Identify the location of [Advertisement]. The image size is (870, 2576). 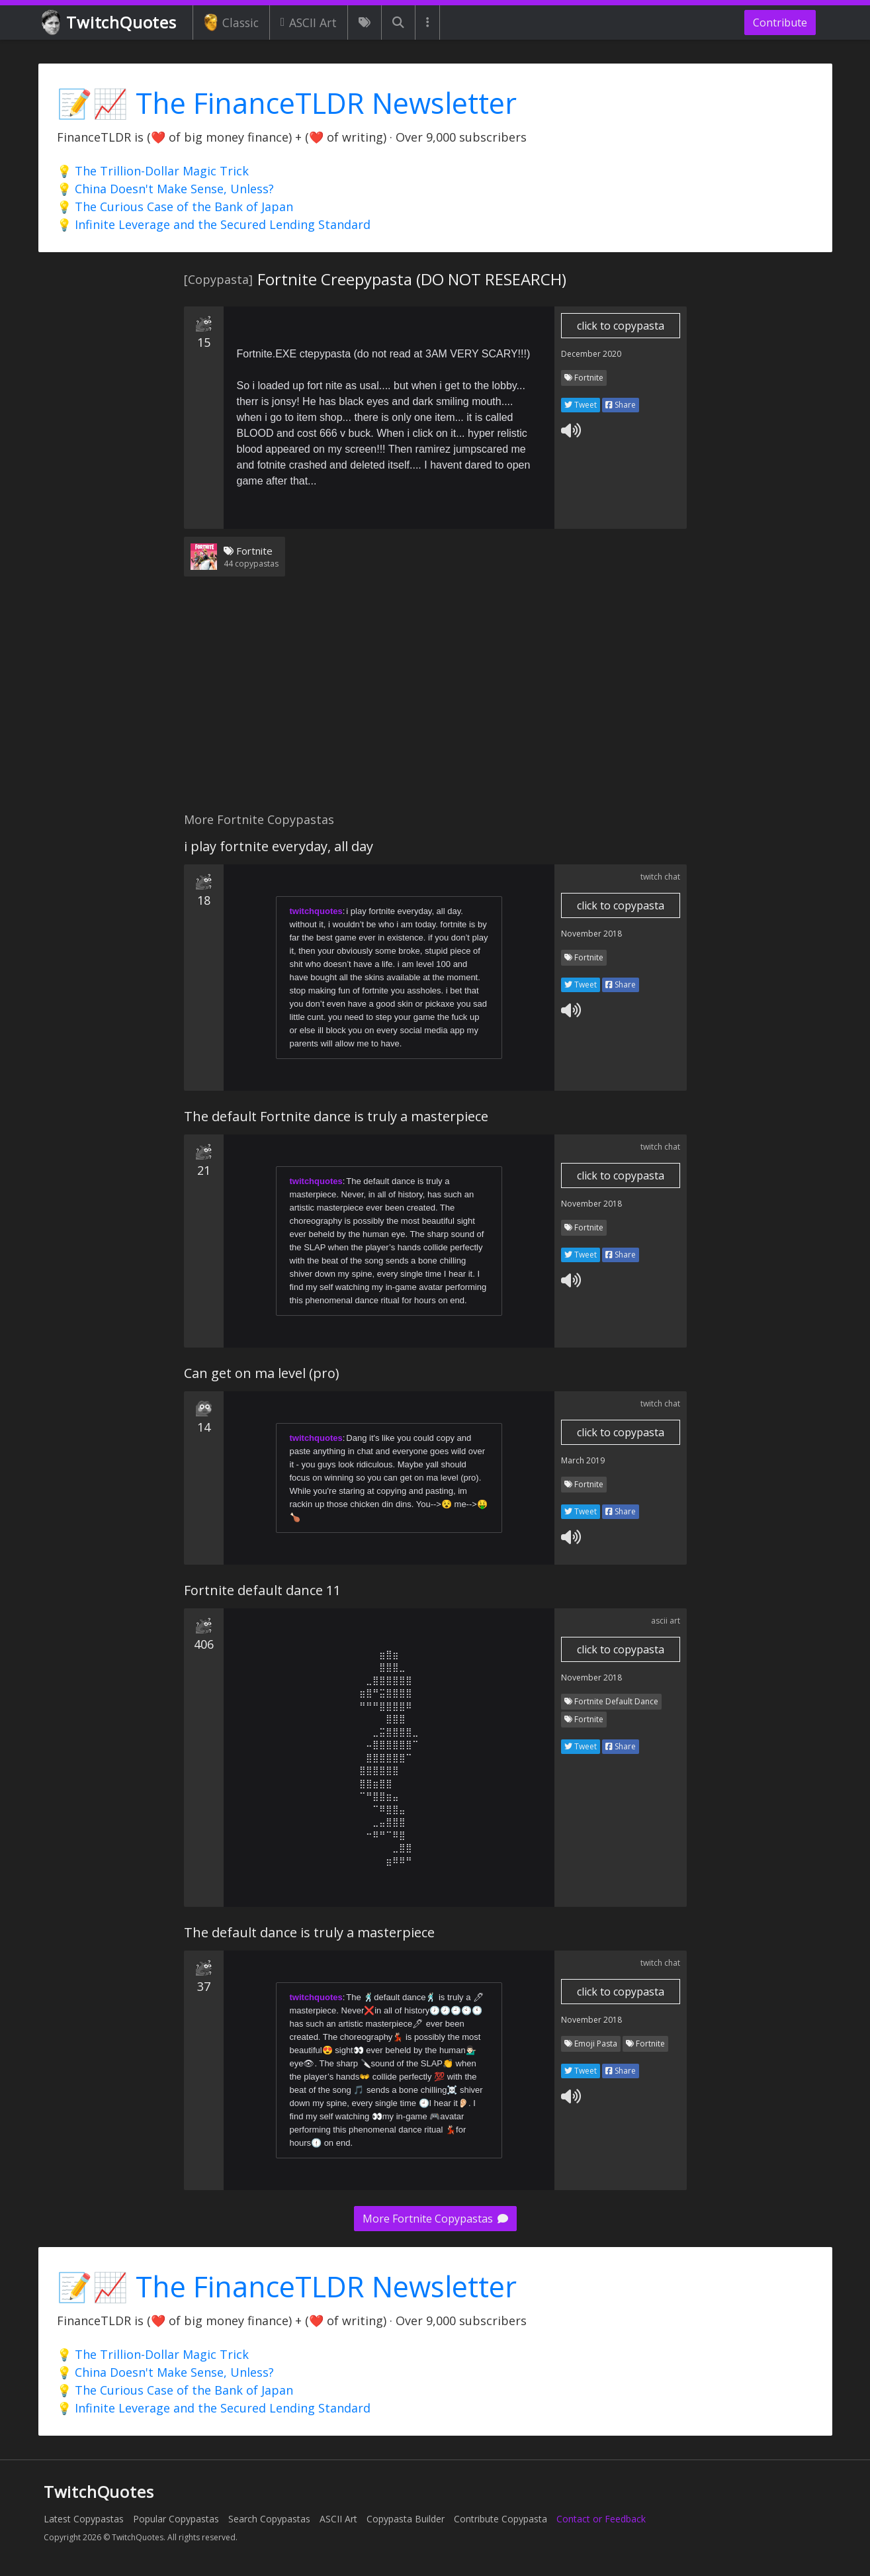
(435, 702).